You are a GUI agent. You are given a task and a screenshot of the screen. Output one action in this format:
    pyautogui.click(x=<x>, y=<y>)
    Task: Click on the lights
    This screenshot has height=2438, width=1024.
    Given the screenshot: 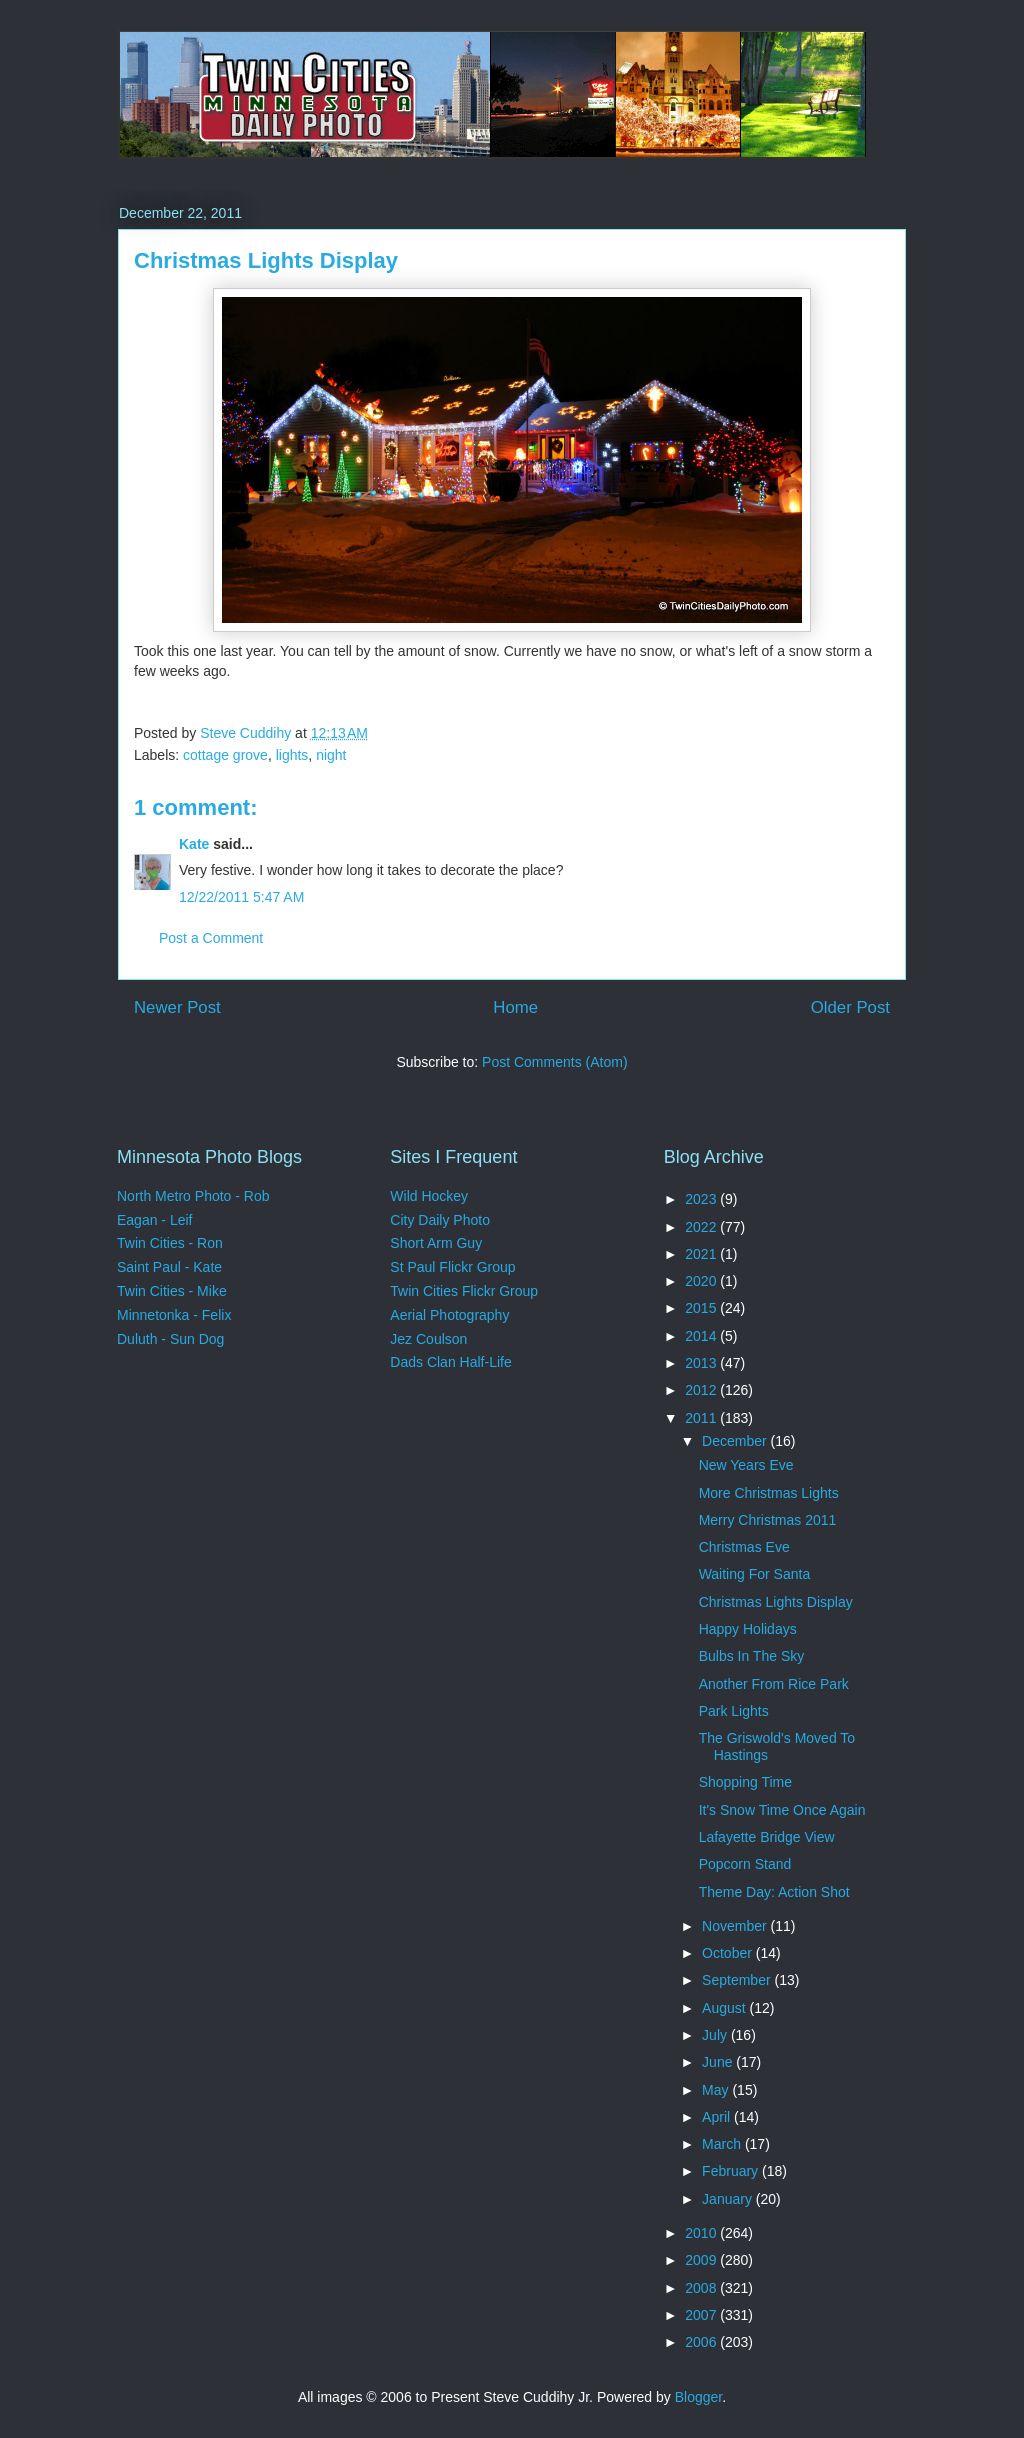 What is the action you would take?
    pyautogui.click(x=292, y=755)
    